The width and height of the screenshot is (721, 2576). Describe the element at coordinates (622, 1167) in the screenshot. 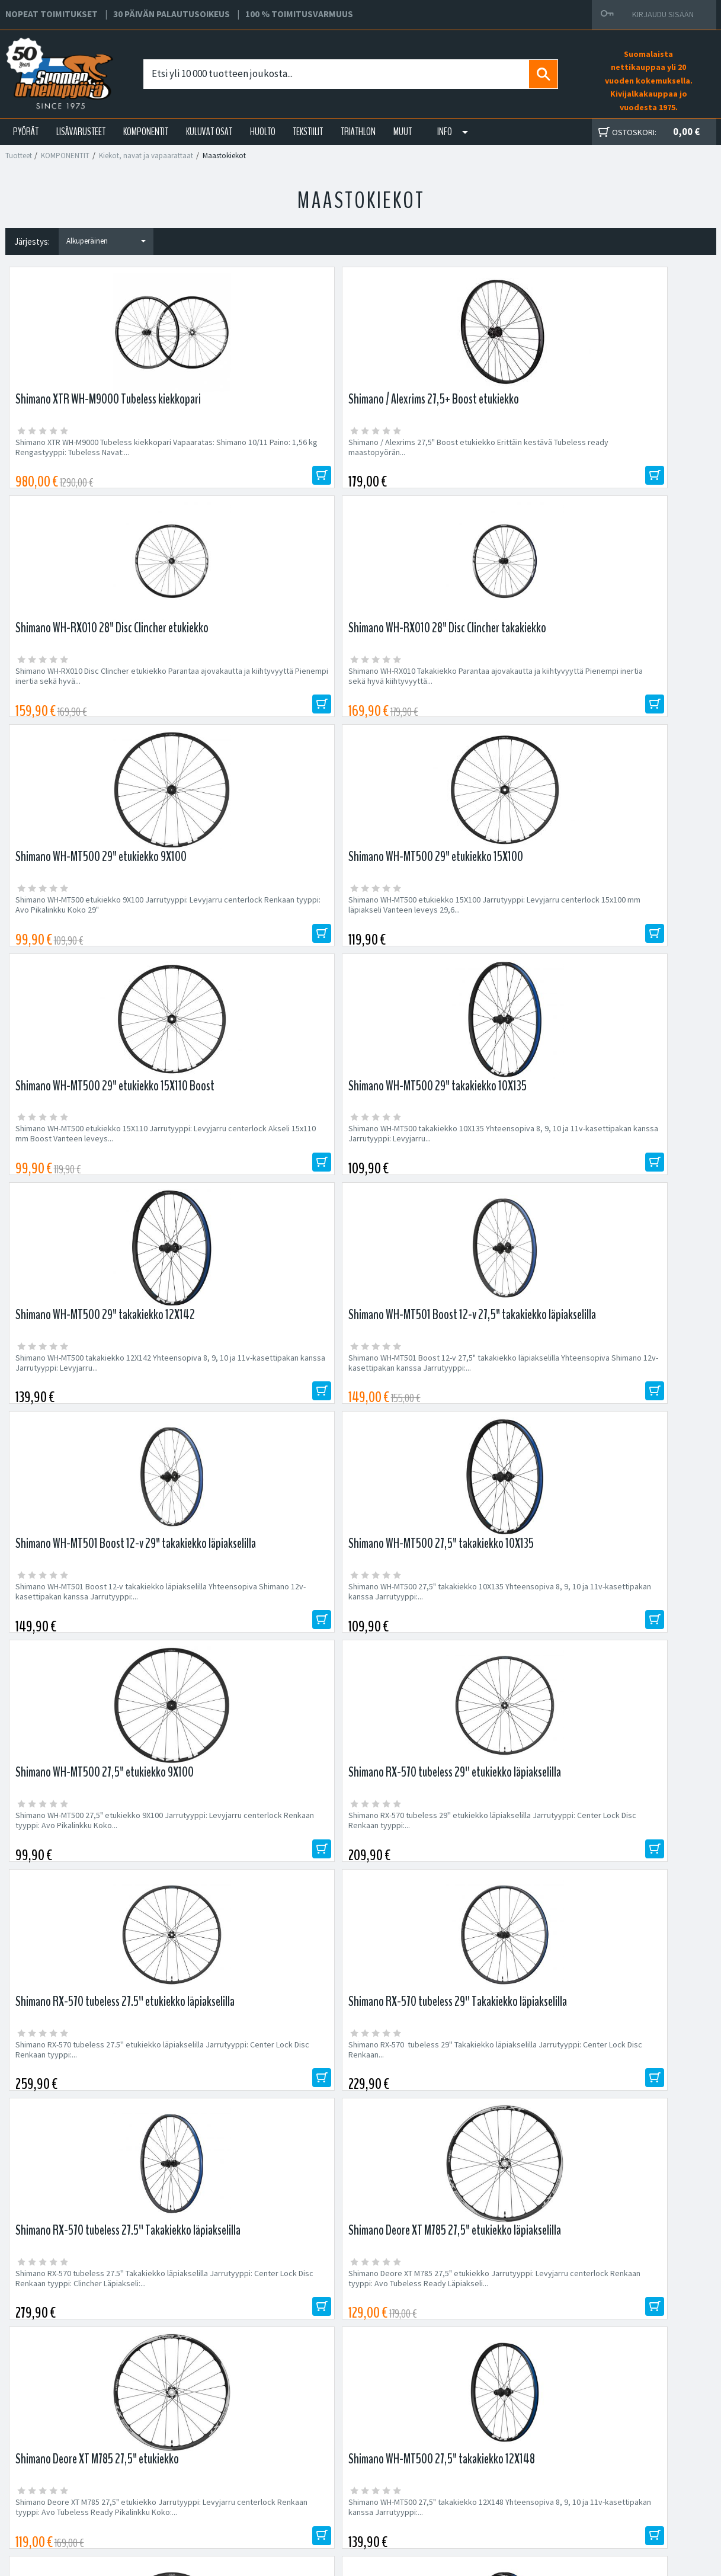

I see `Shimano RX-570 tubeless 29'' Takakiekko läpiakselilla Jarrutyyppi: Center Lock Disc Renkaan...` at that location.